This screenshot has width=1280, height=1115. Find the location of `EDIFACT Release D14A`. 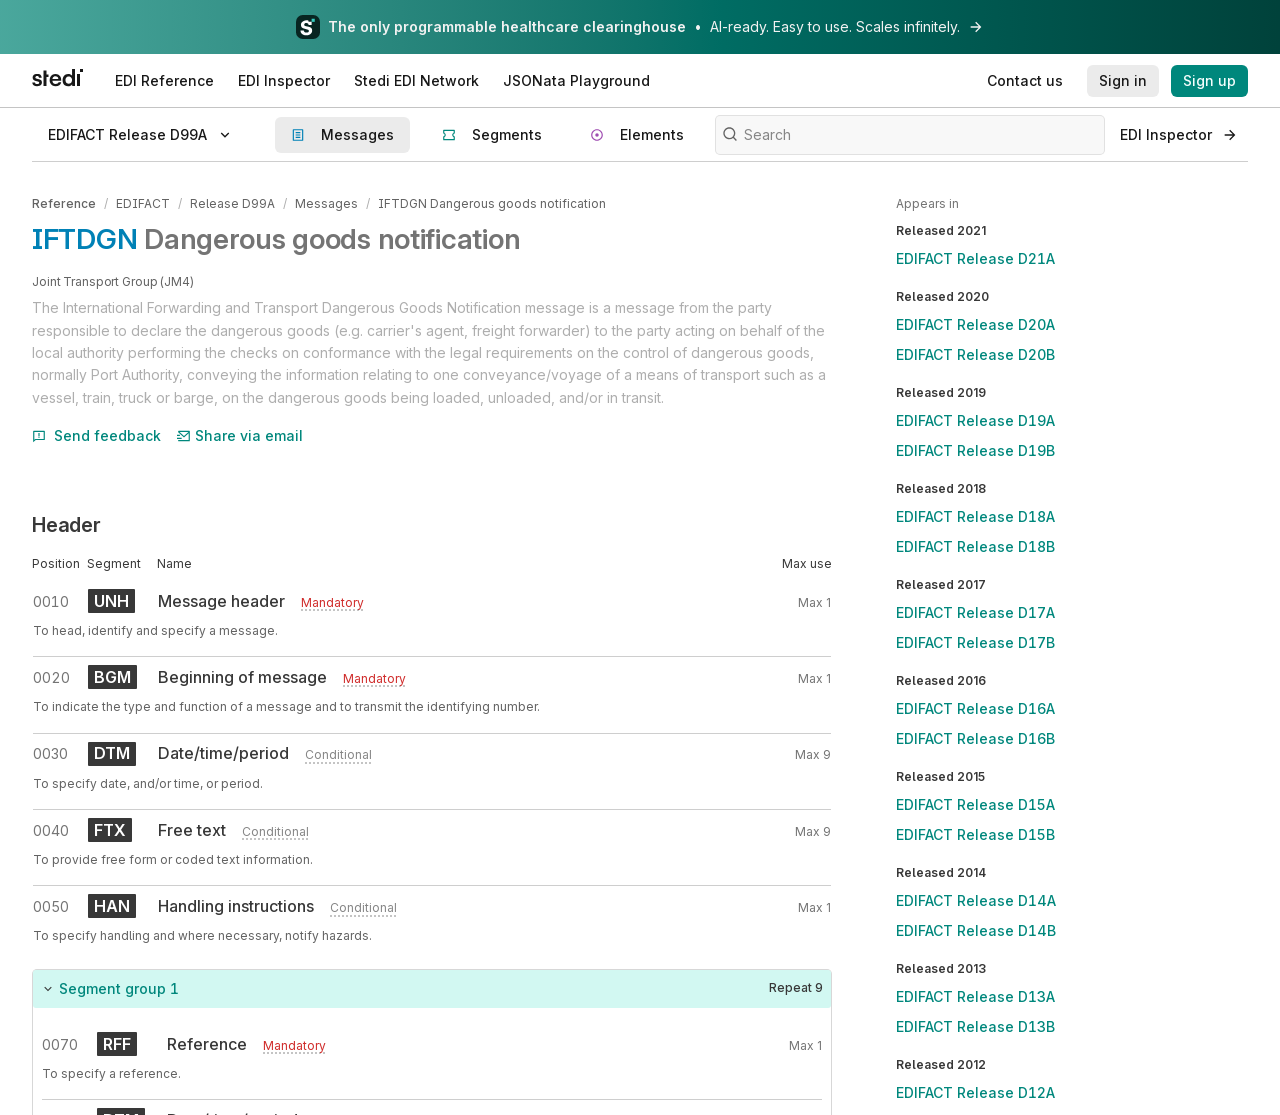

EDIFACT Release D14A is located at coordinates (976, 900).